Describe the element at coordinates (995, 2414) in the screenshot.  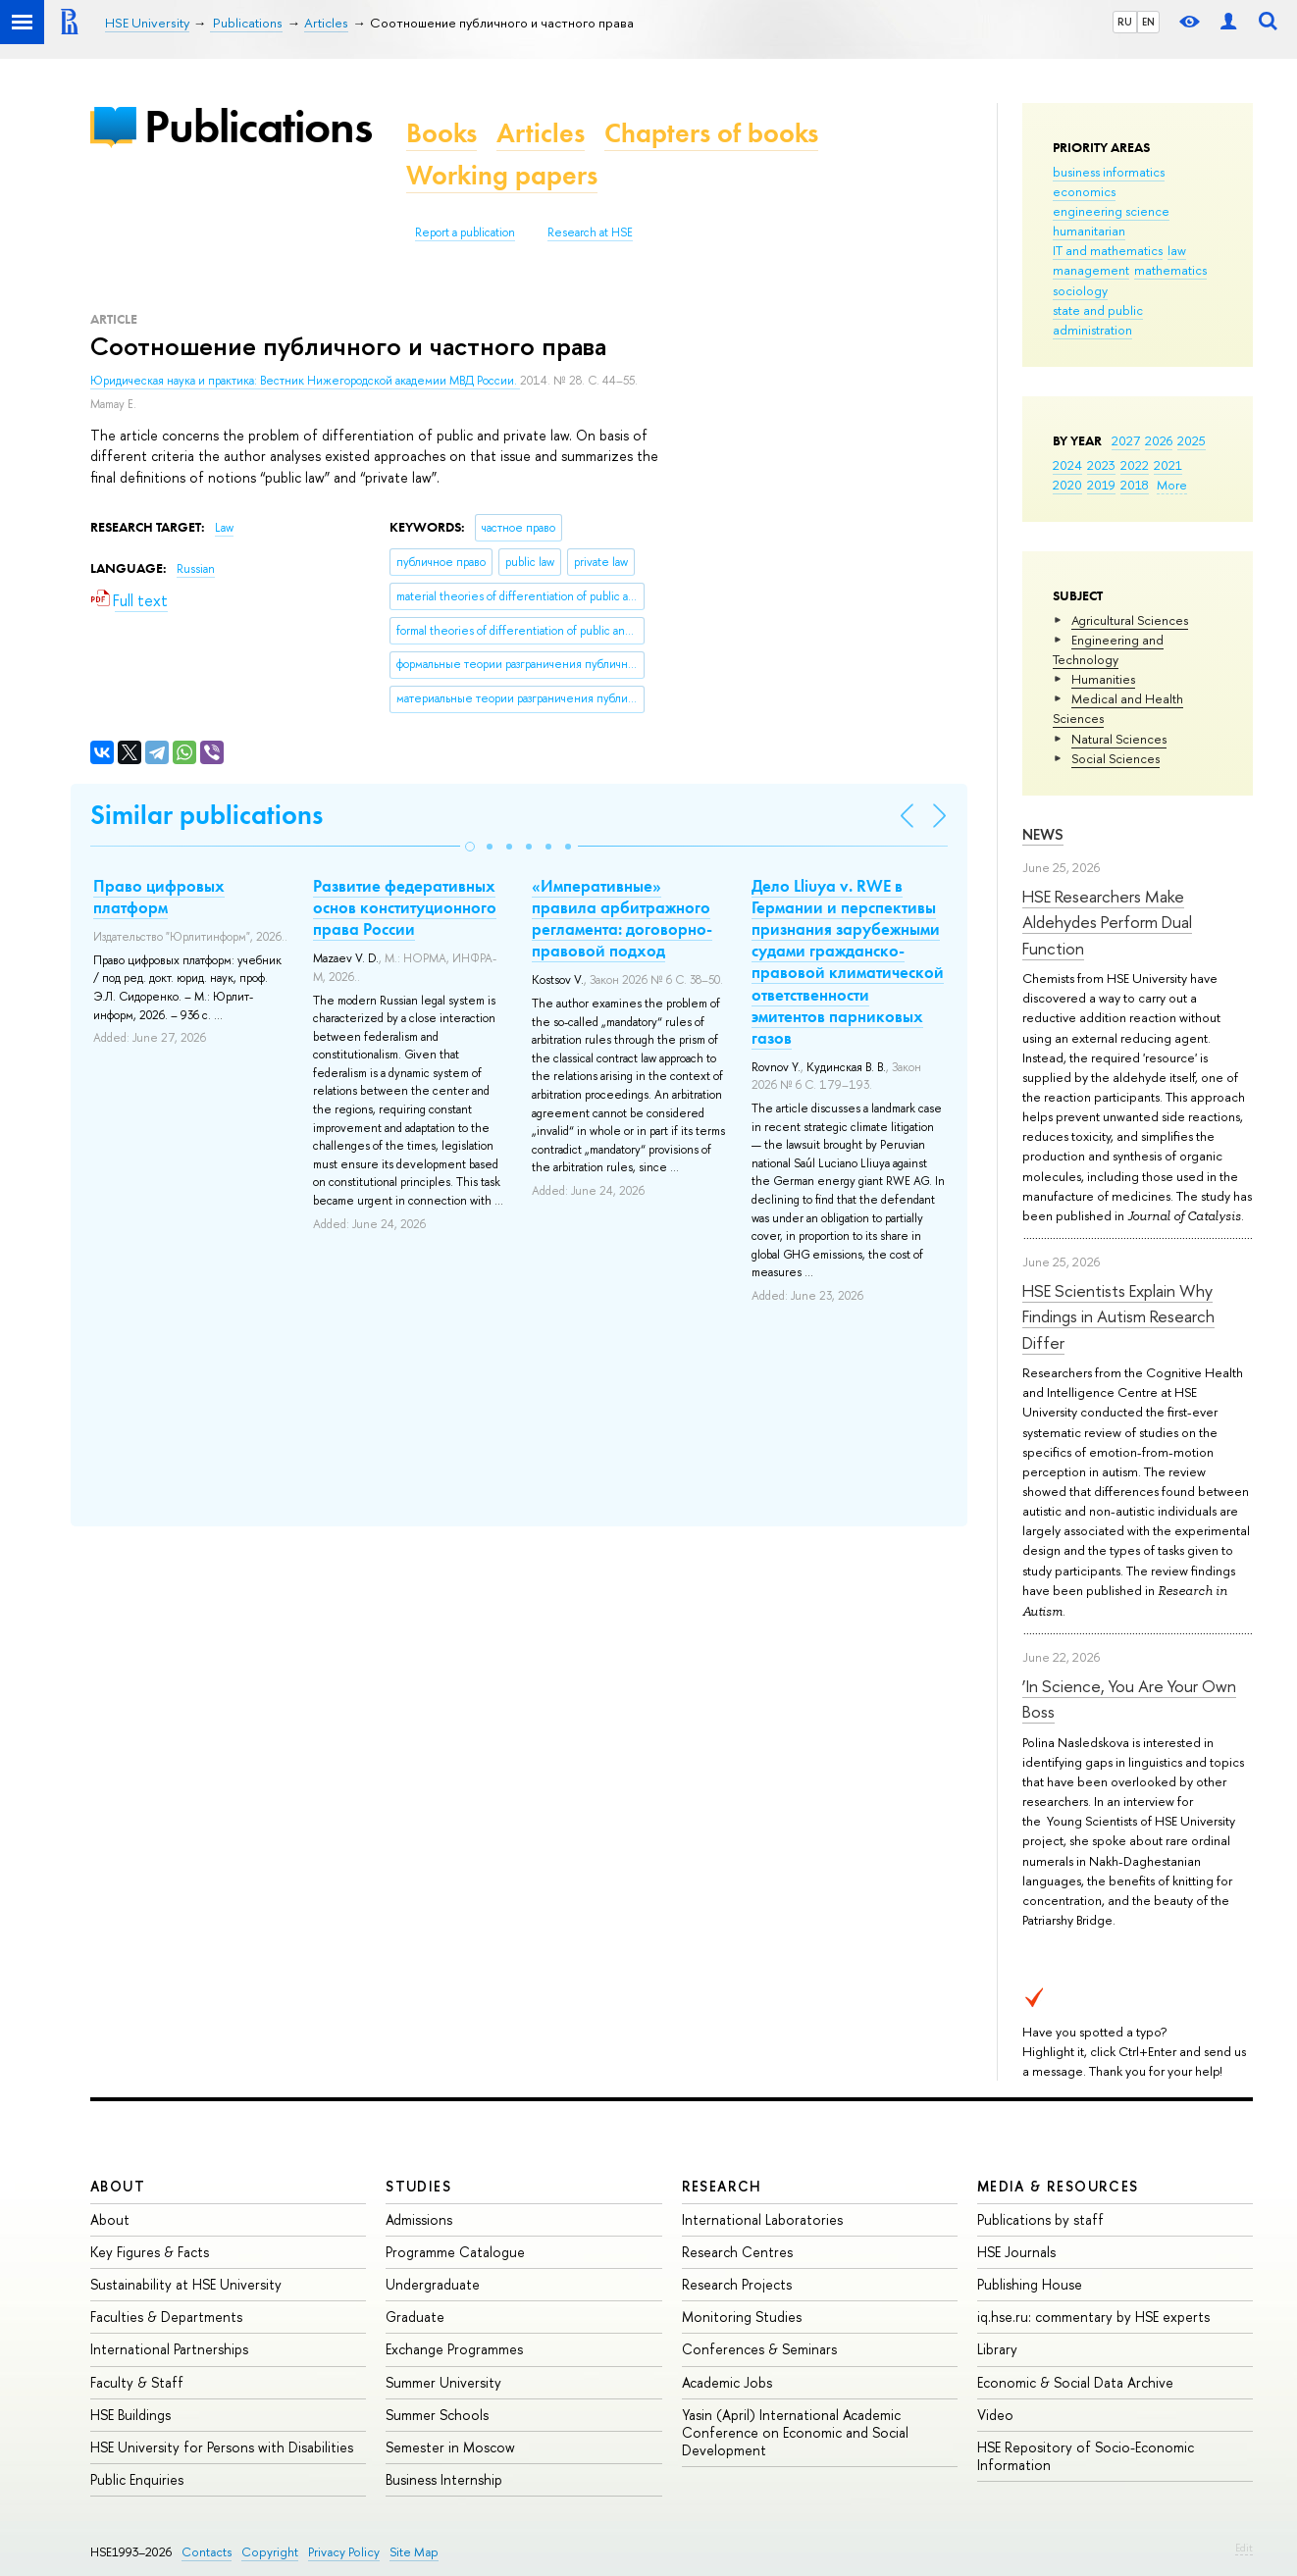
I see `Video` at that location.